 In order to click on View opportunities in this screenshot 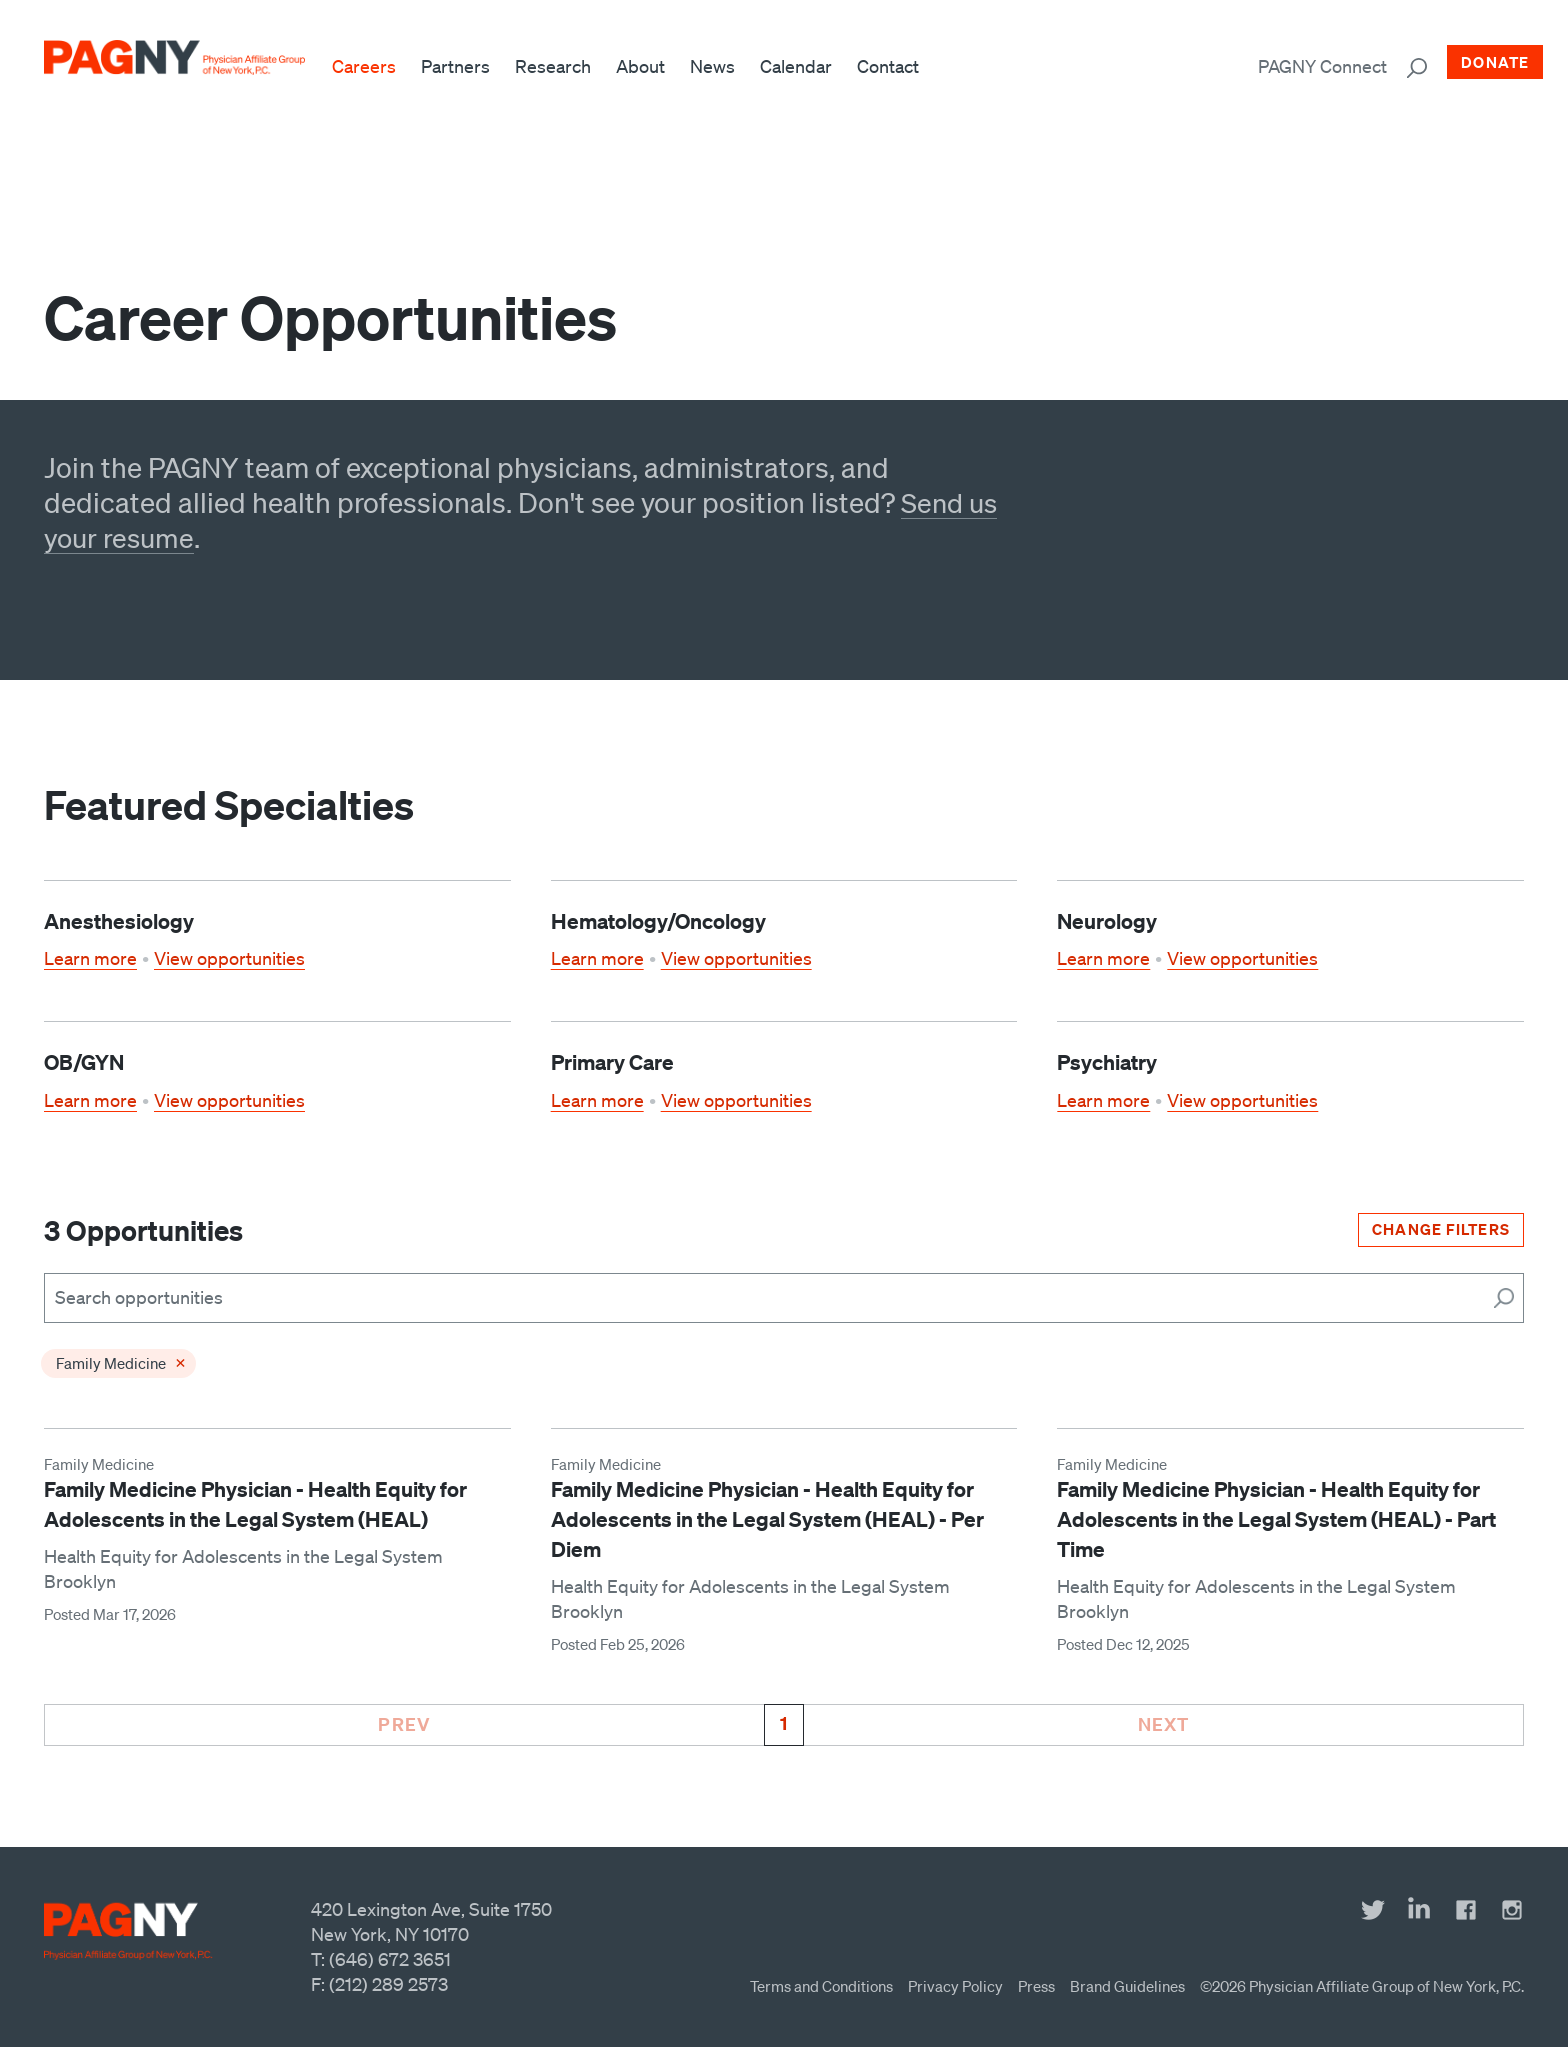, I will do `click(229, 958)`.